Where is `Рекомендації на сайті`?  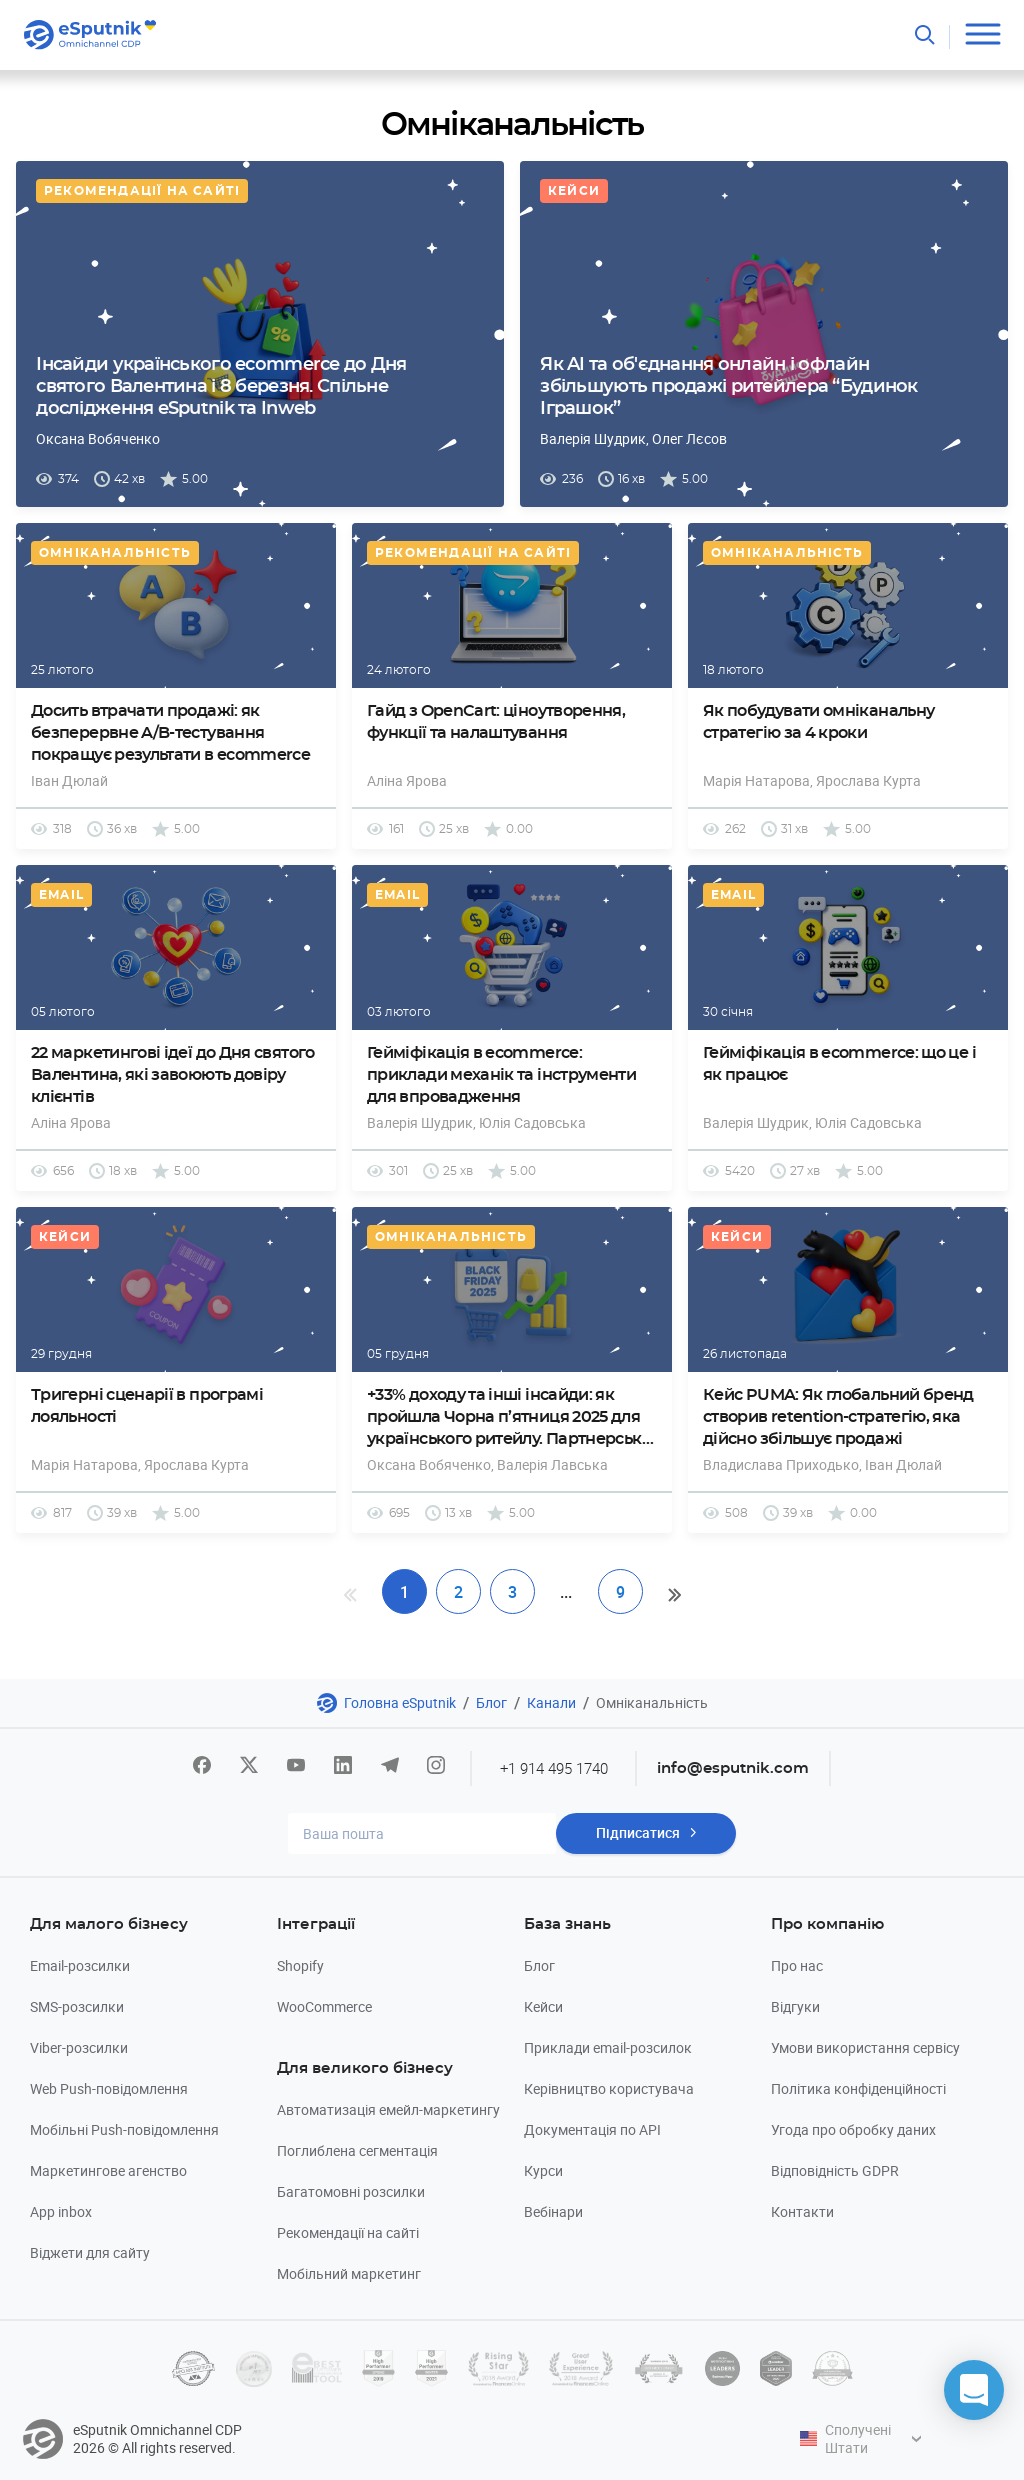
Рекомендації на сайті is located at coordinates (142, 191).